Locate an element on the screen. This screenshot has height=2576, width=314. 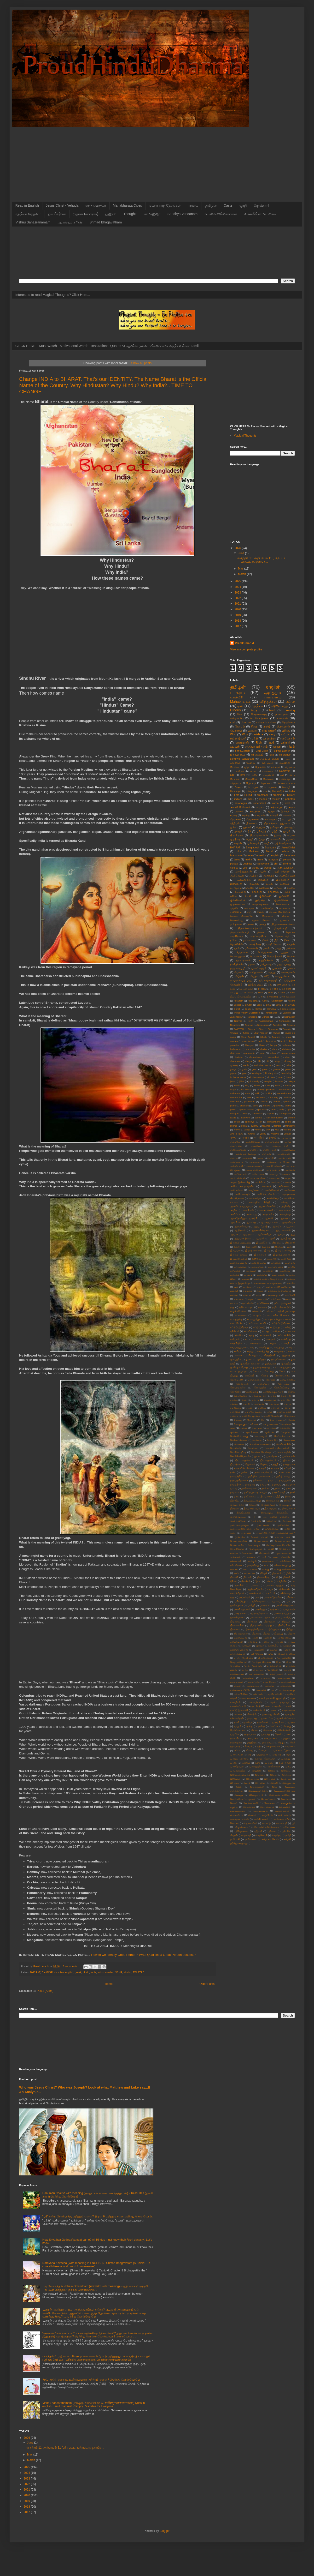
பல்லாண்டு is located at coordinates (251, 948).